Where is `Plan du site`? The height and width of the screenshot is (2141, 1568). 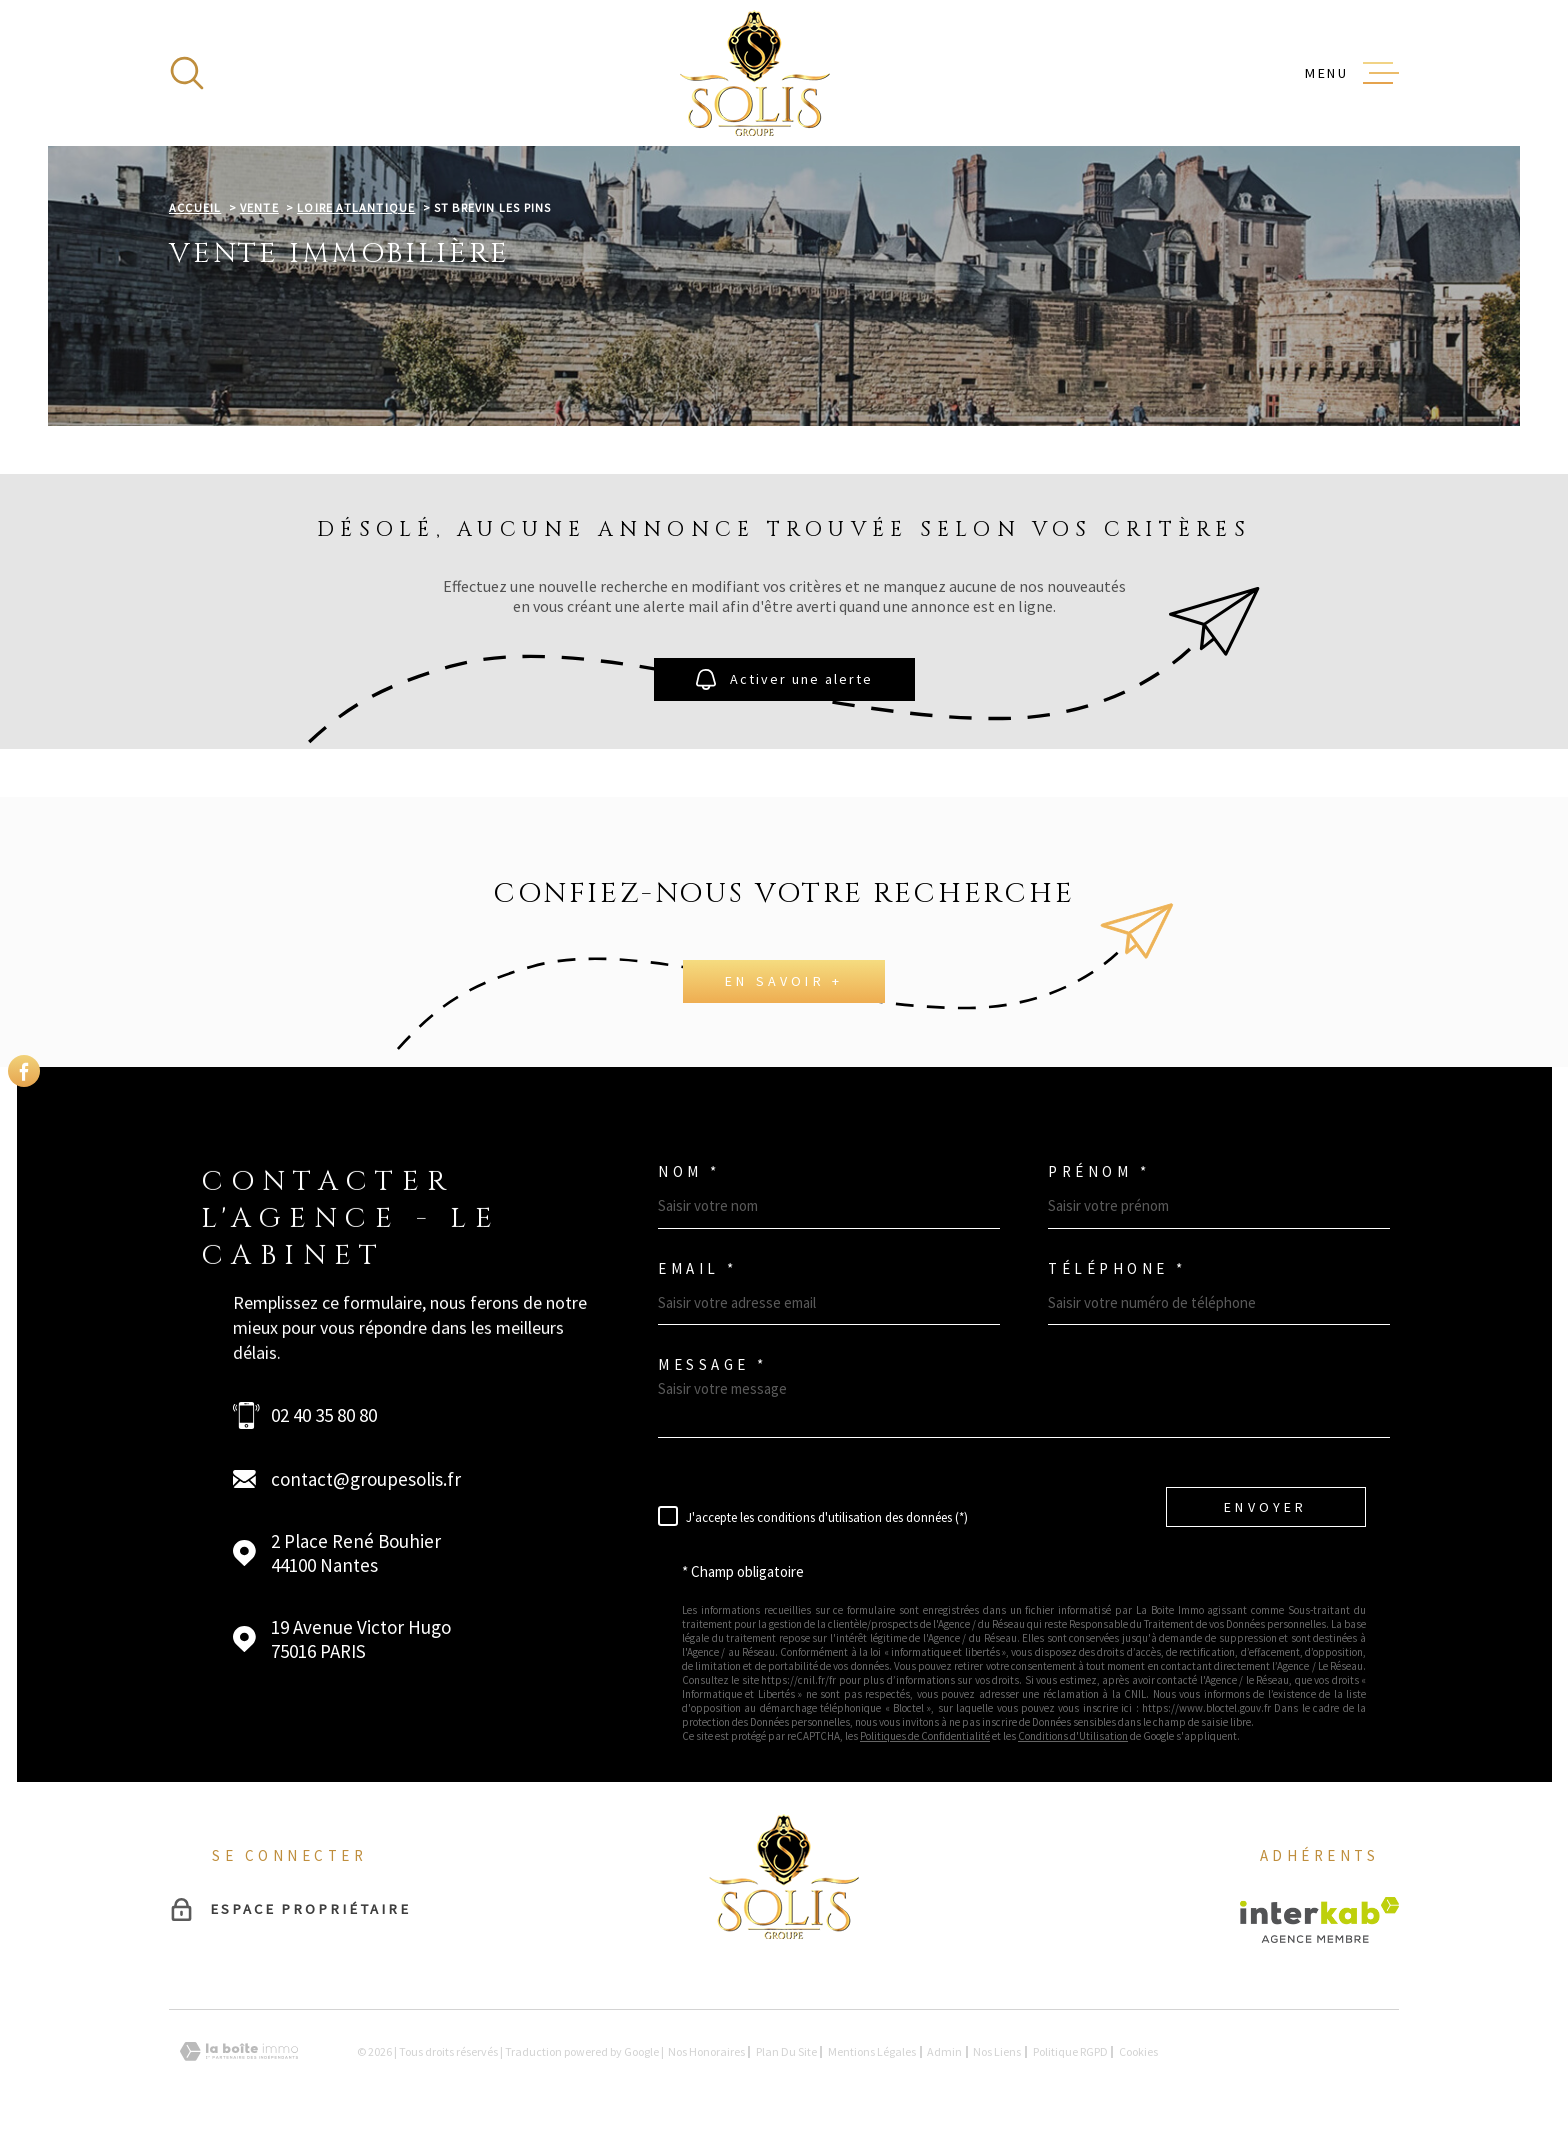 Plan du site is located at coordinates (786, 2051).